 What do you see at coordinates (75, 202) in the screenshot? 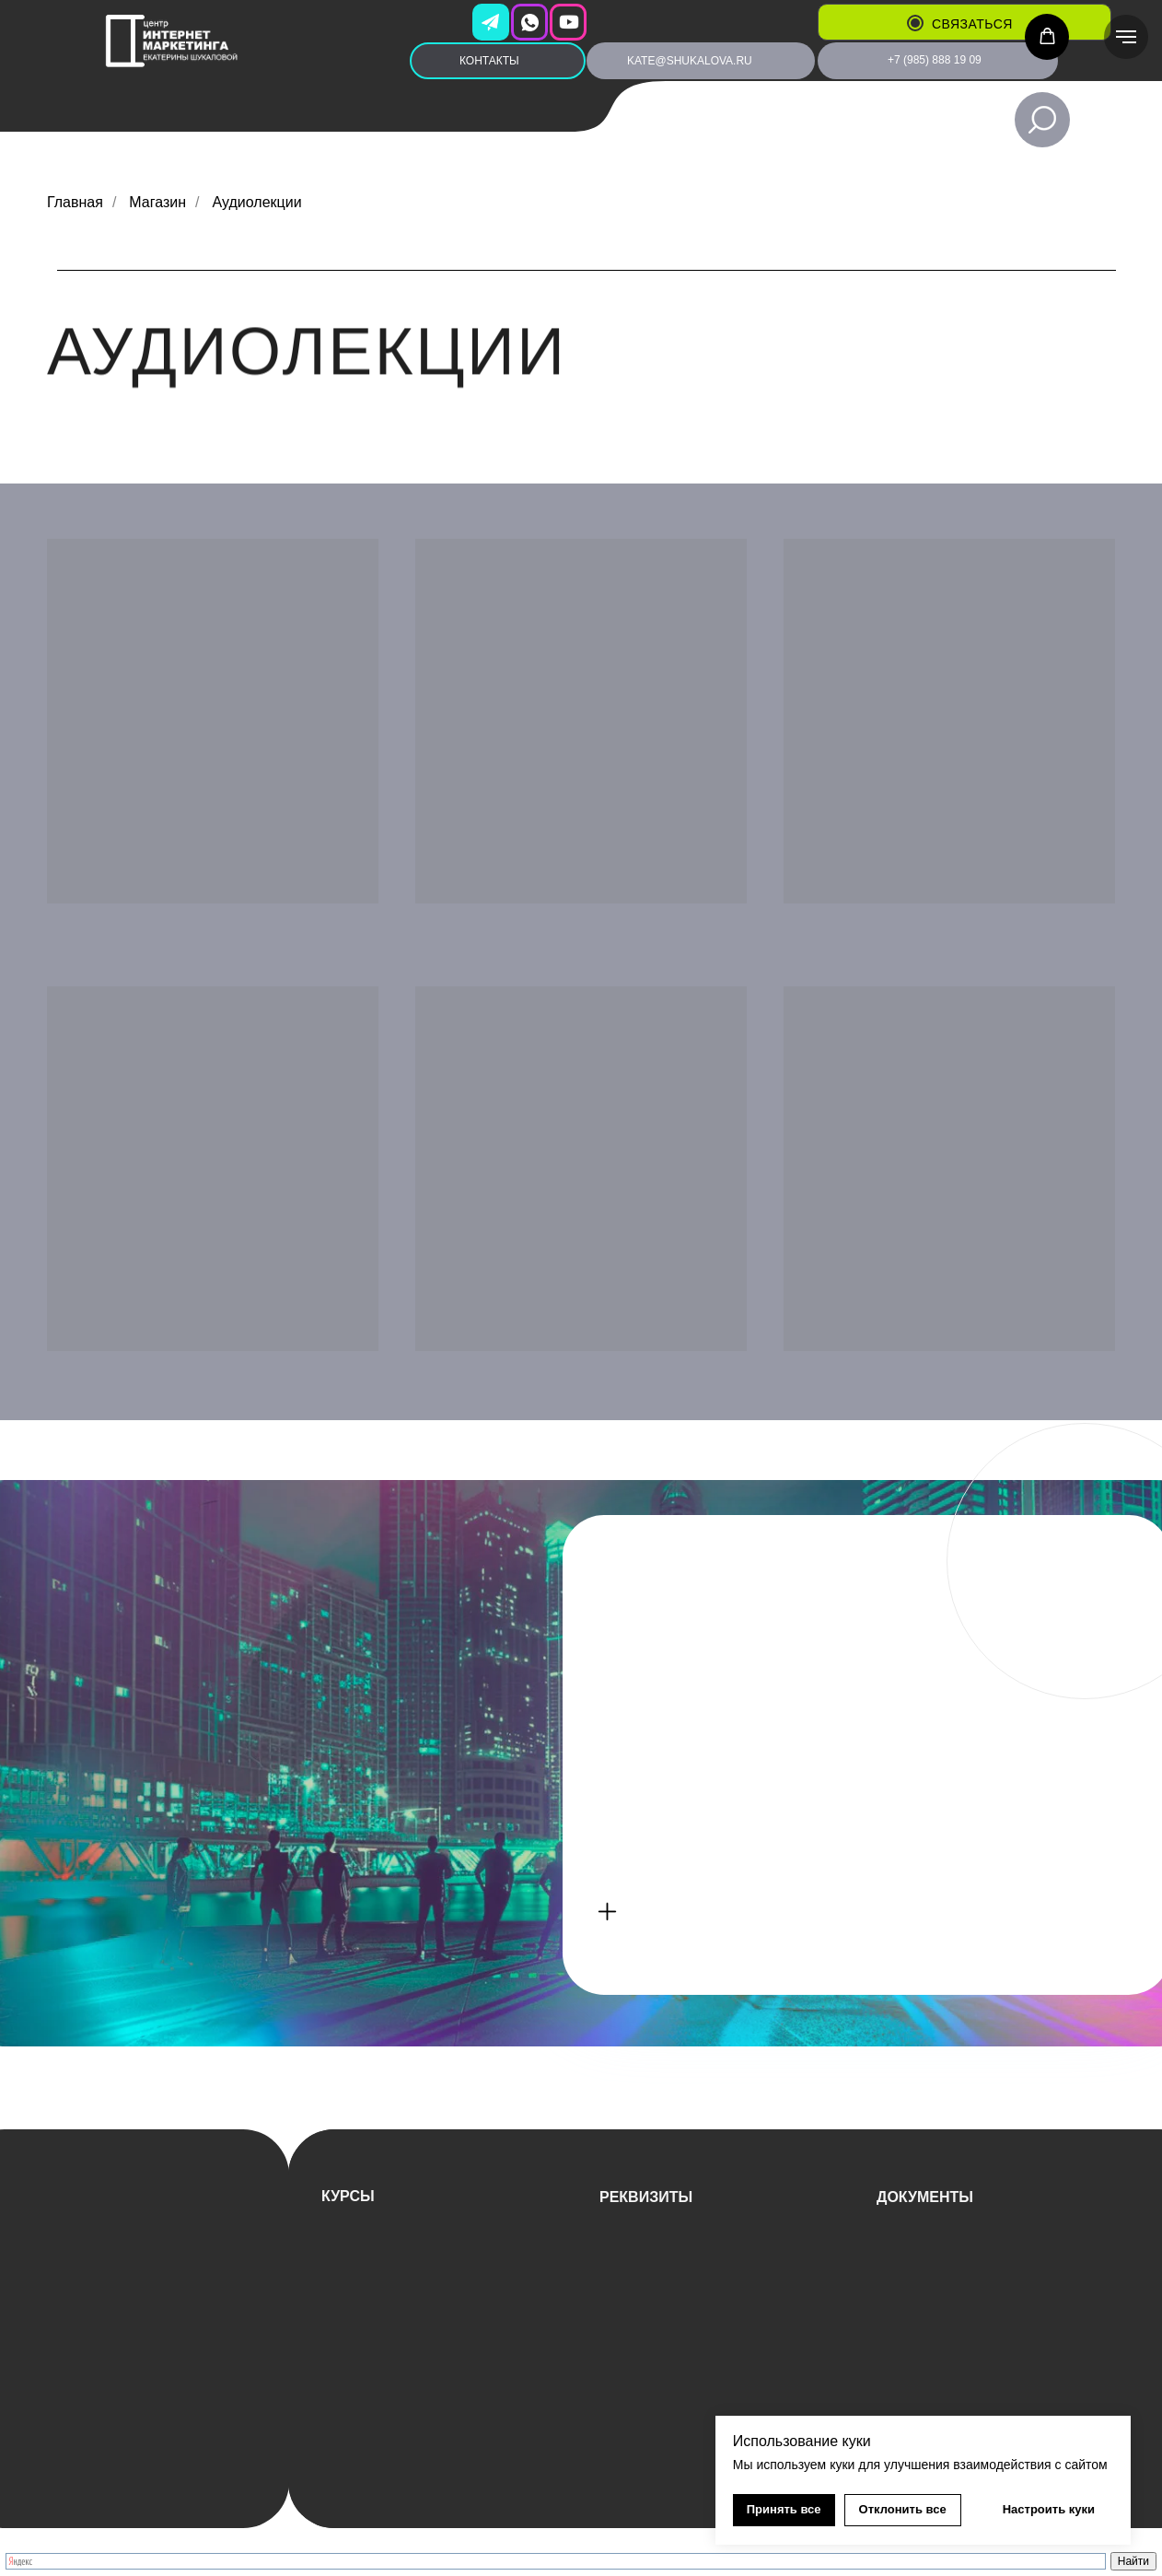
I see `Главная` at bounding box center [75, 202].